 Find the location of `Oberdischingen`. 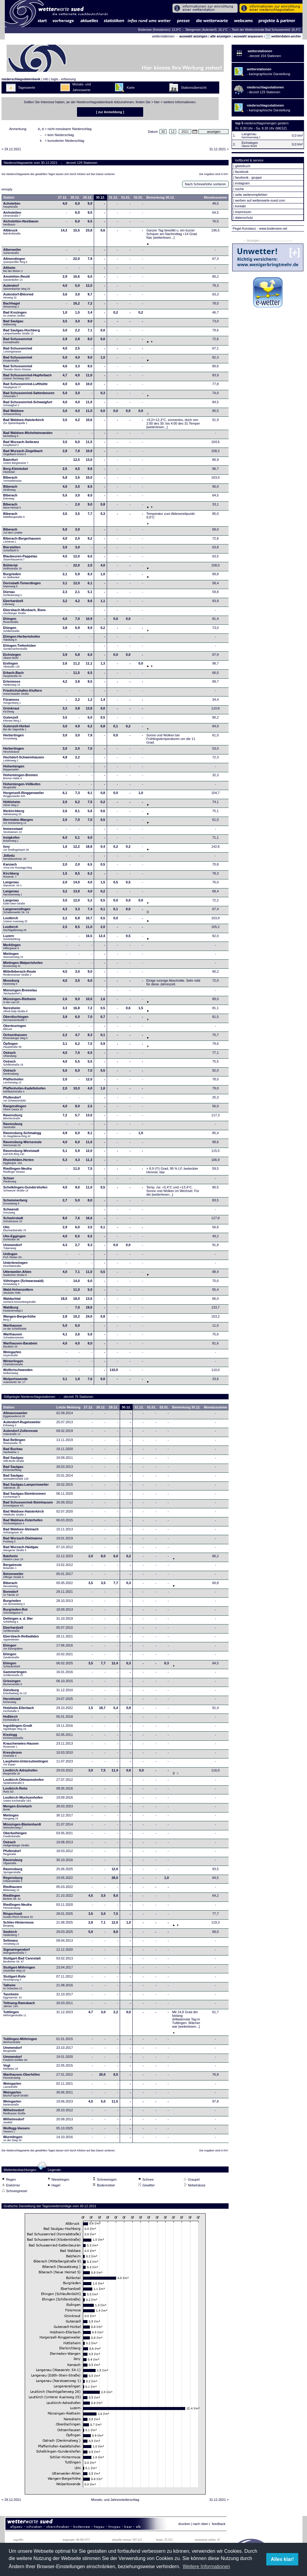

Oberdischingen is located at coordinates (16, 1020).